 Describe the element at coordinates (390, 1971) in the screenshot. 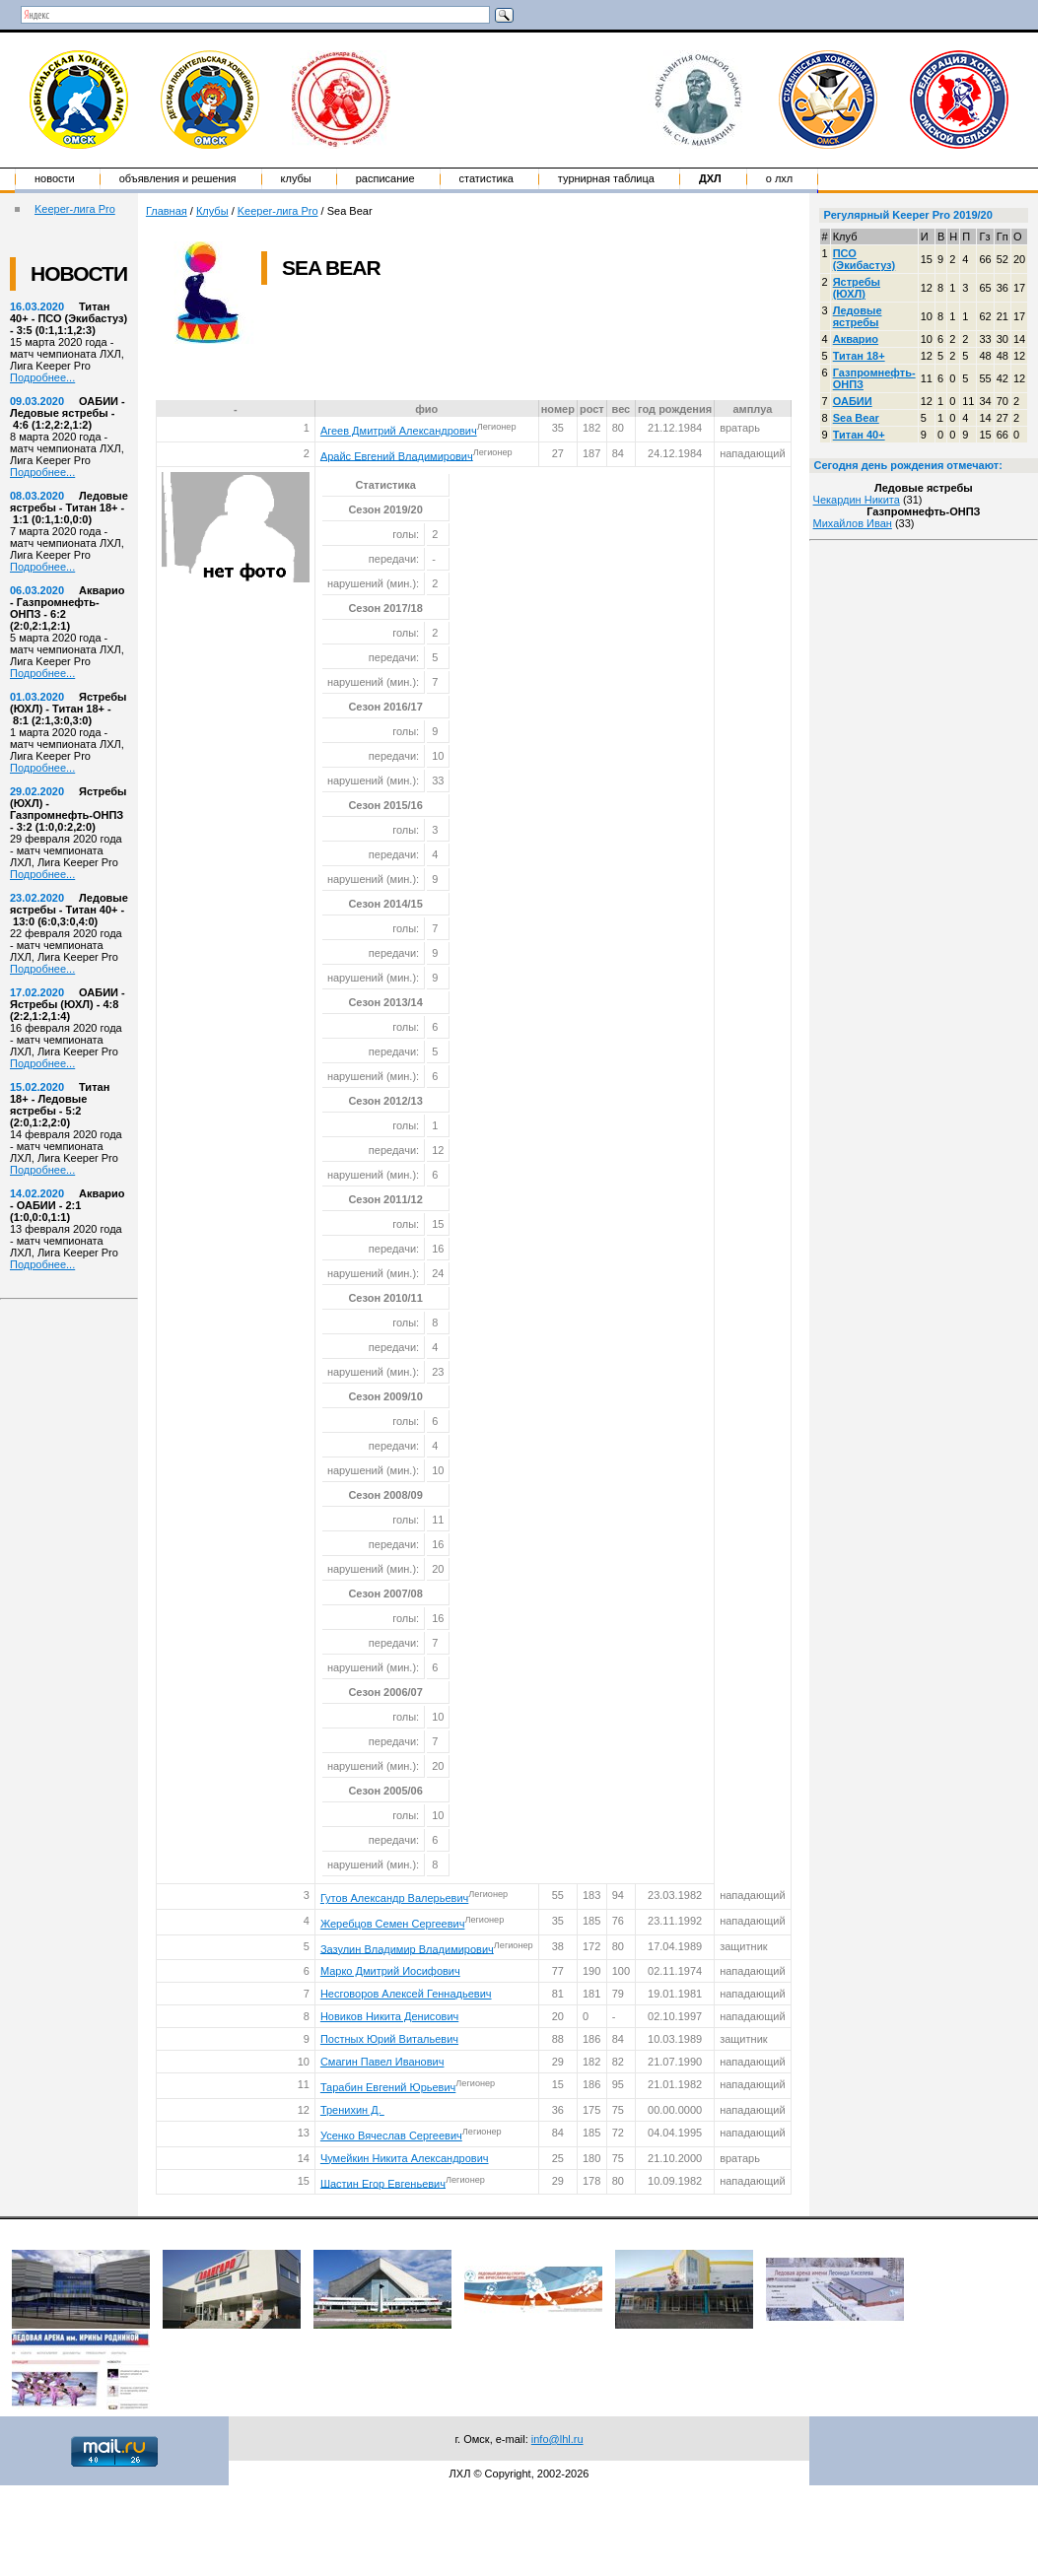

I see `Марко Дмитрий Иосифович` at that location.